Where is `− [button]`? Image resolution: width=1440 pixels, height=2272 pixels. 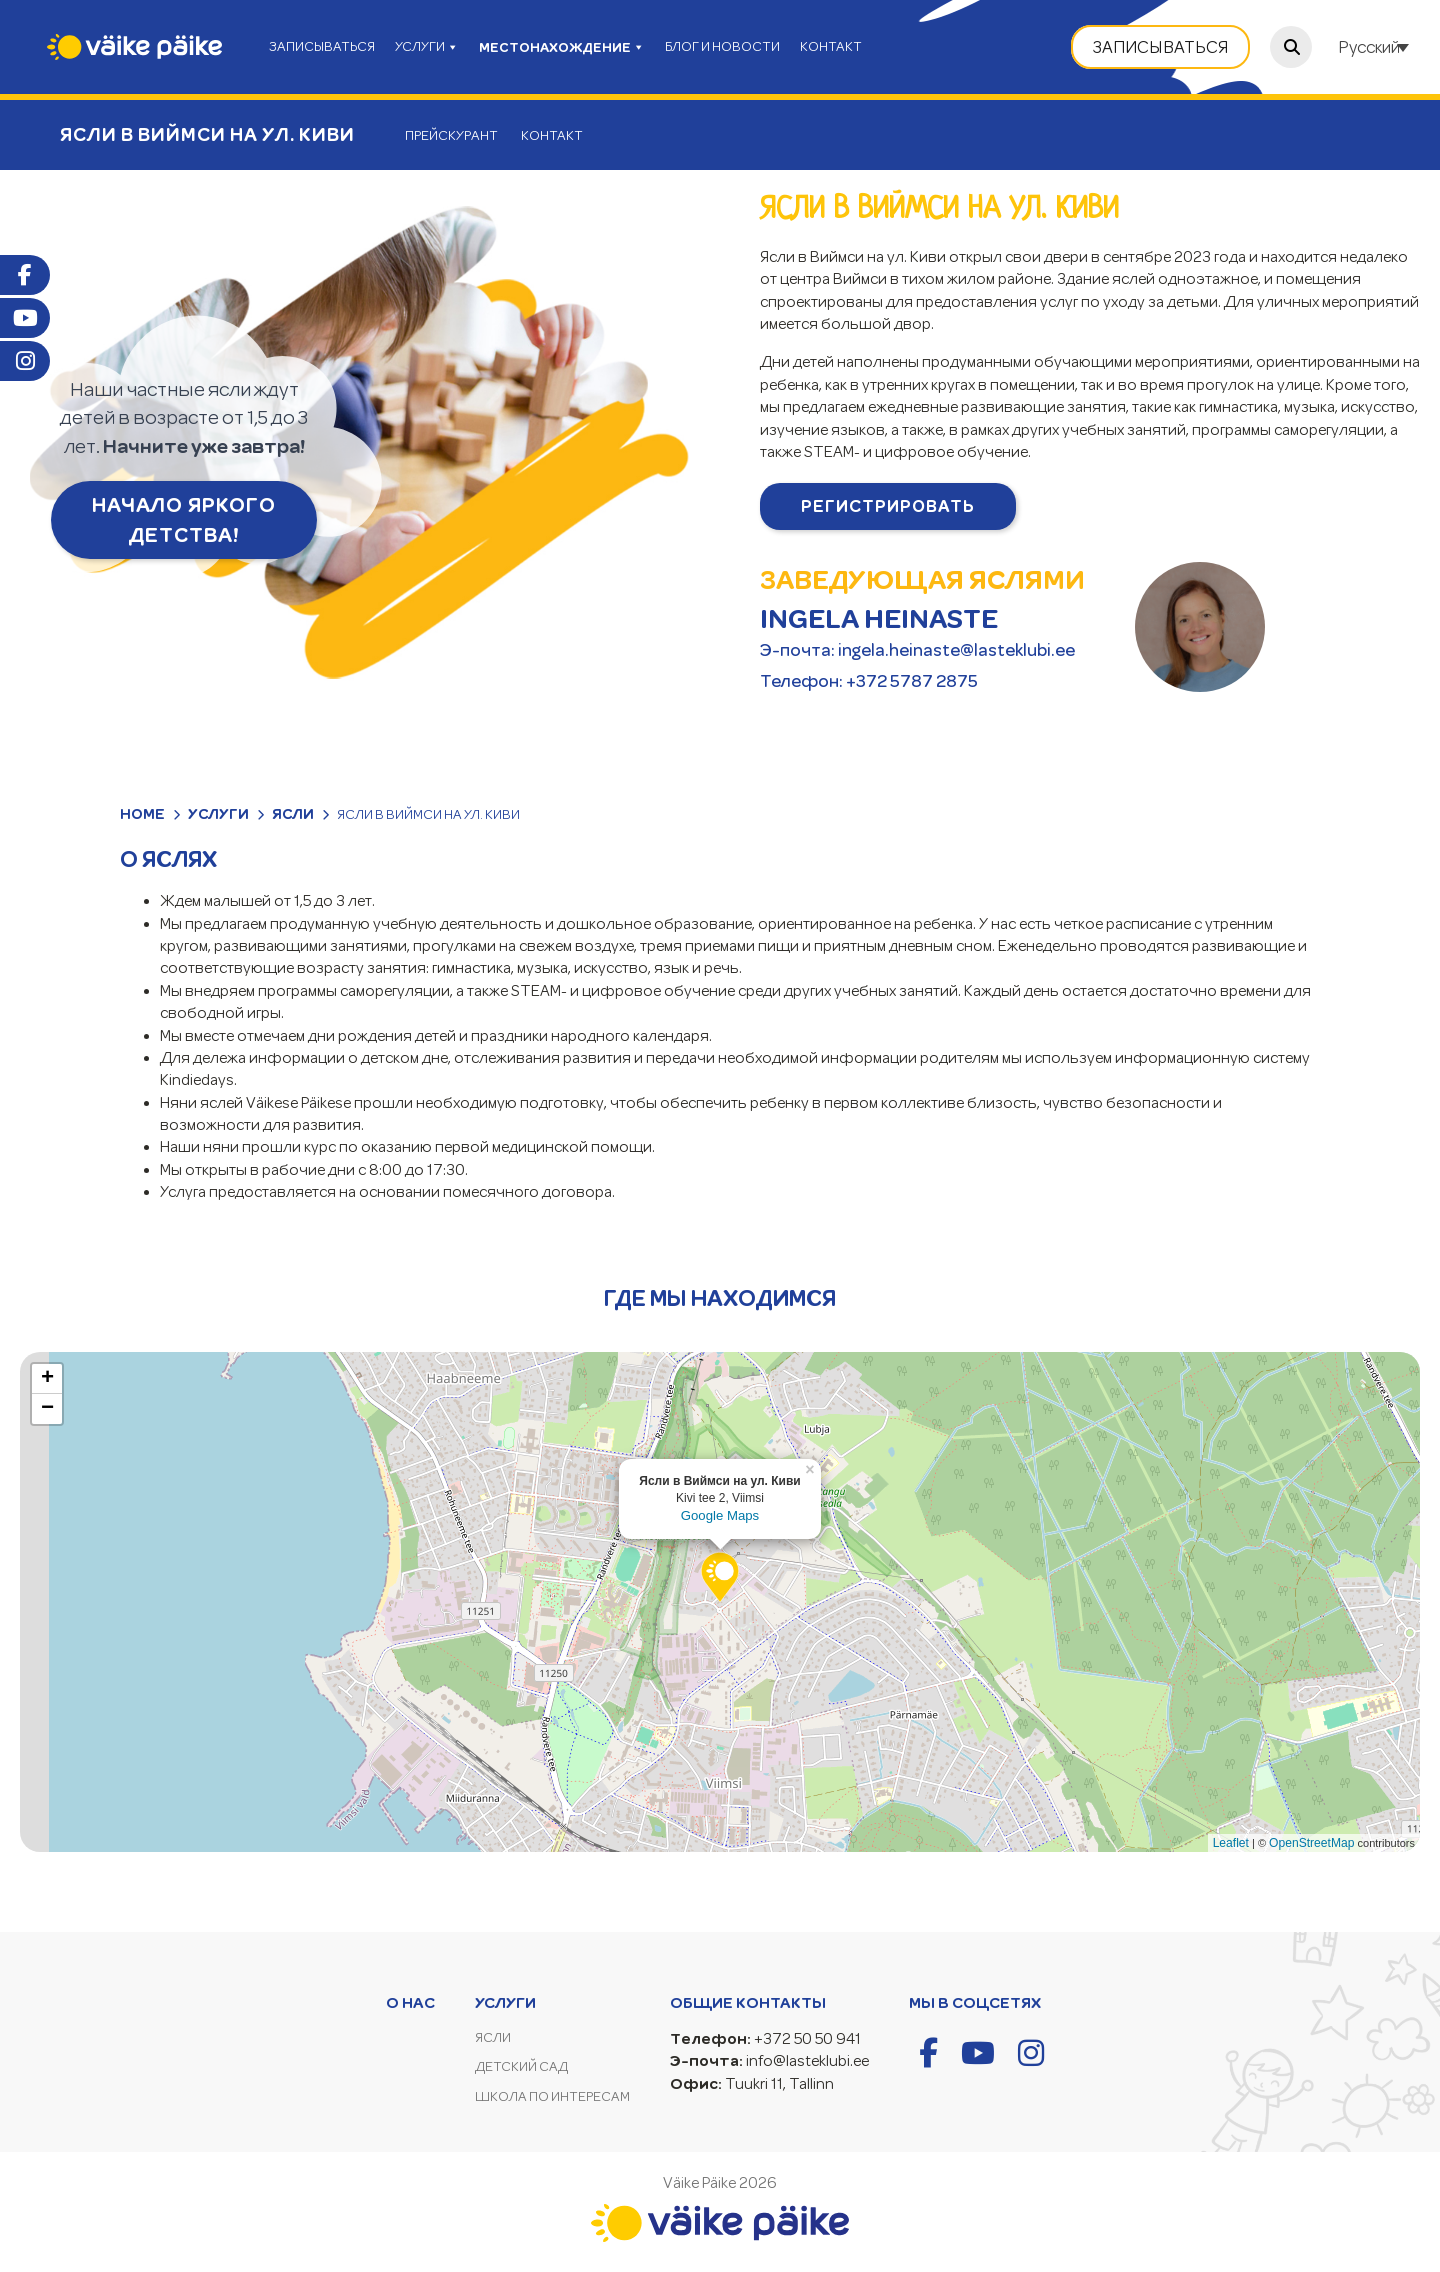
− [button] is located at coordinates (47, 1409).